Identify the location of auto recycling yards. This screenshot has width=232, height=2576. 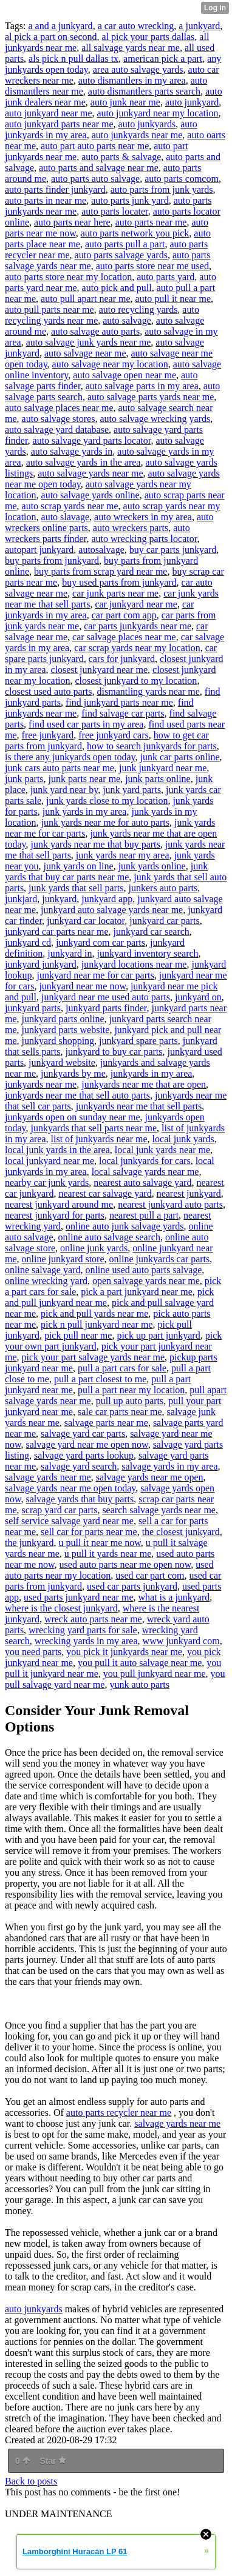
(138, 309).